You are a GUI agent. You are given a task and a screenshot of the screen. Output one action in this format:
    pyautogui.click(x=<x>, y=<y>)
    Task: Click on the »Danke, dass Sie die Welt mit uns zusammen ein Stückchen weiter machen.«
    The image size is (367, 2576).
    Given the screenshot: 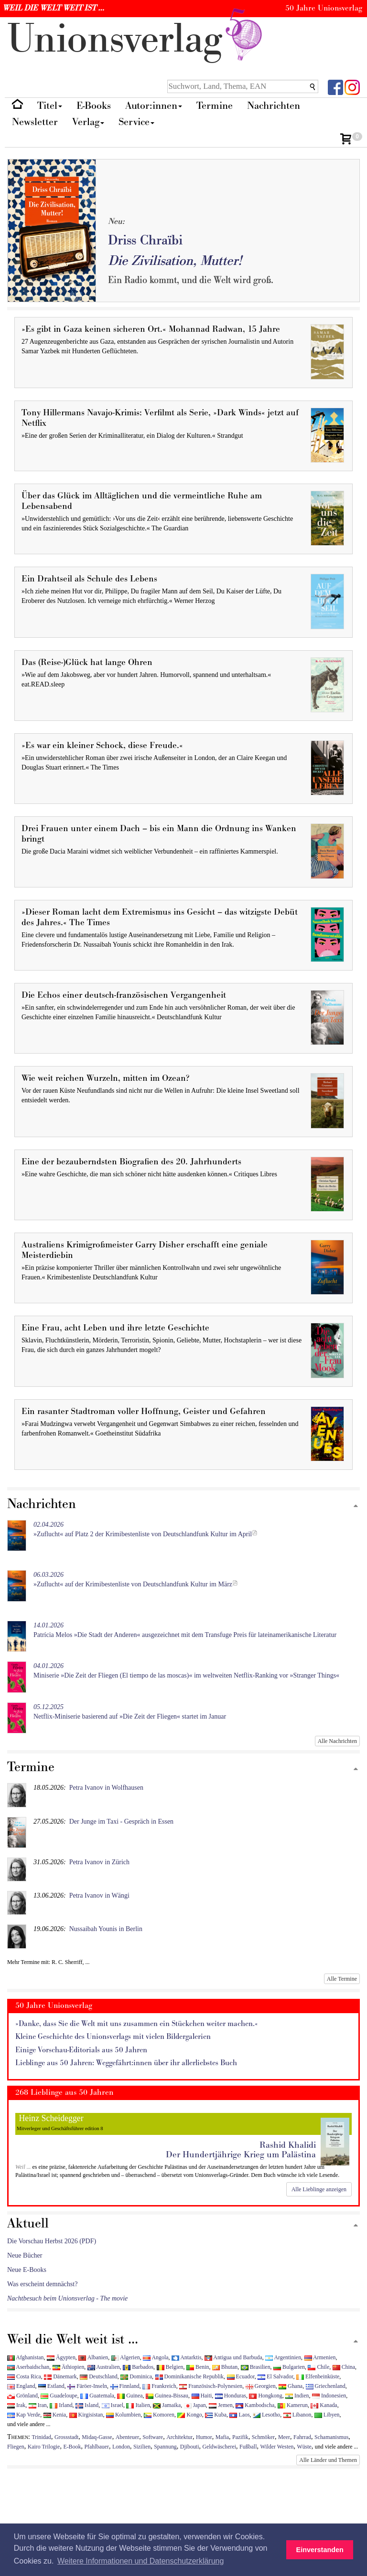 What is the action you would take?
    pyautogui.click(x=136, y=2023)
    